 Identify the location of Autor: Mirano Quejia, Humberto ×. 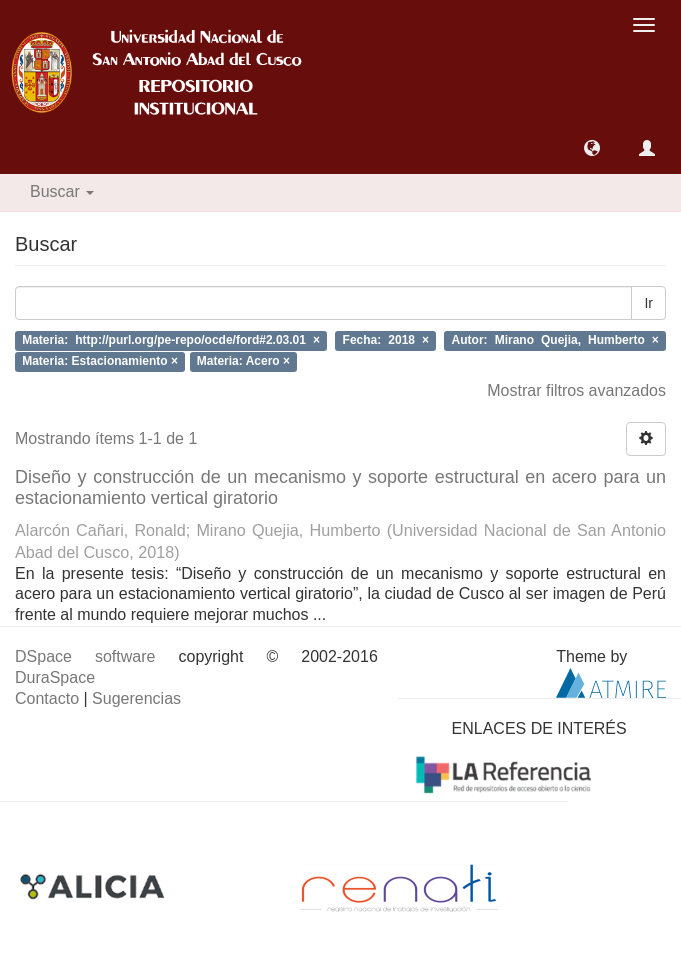
(555, 341).